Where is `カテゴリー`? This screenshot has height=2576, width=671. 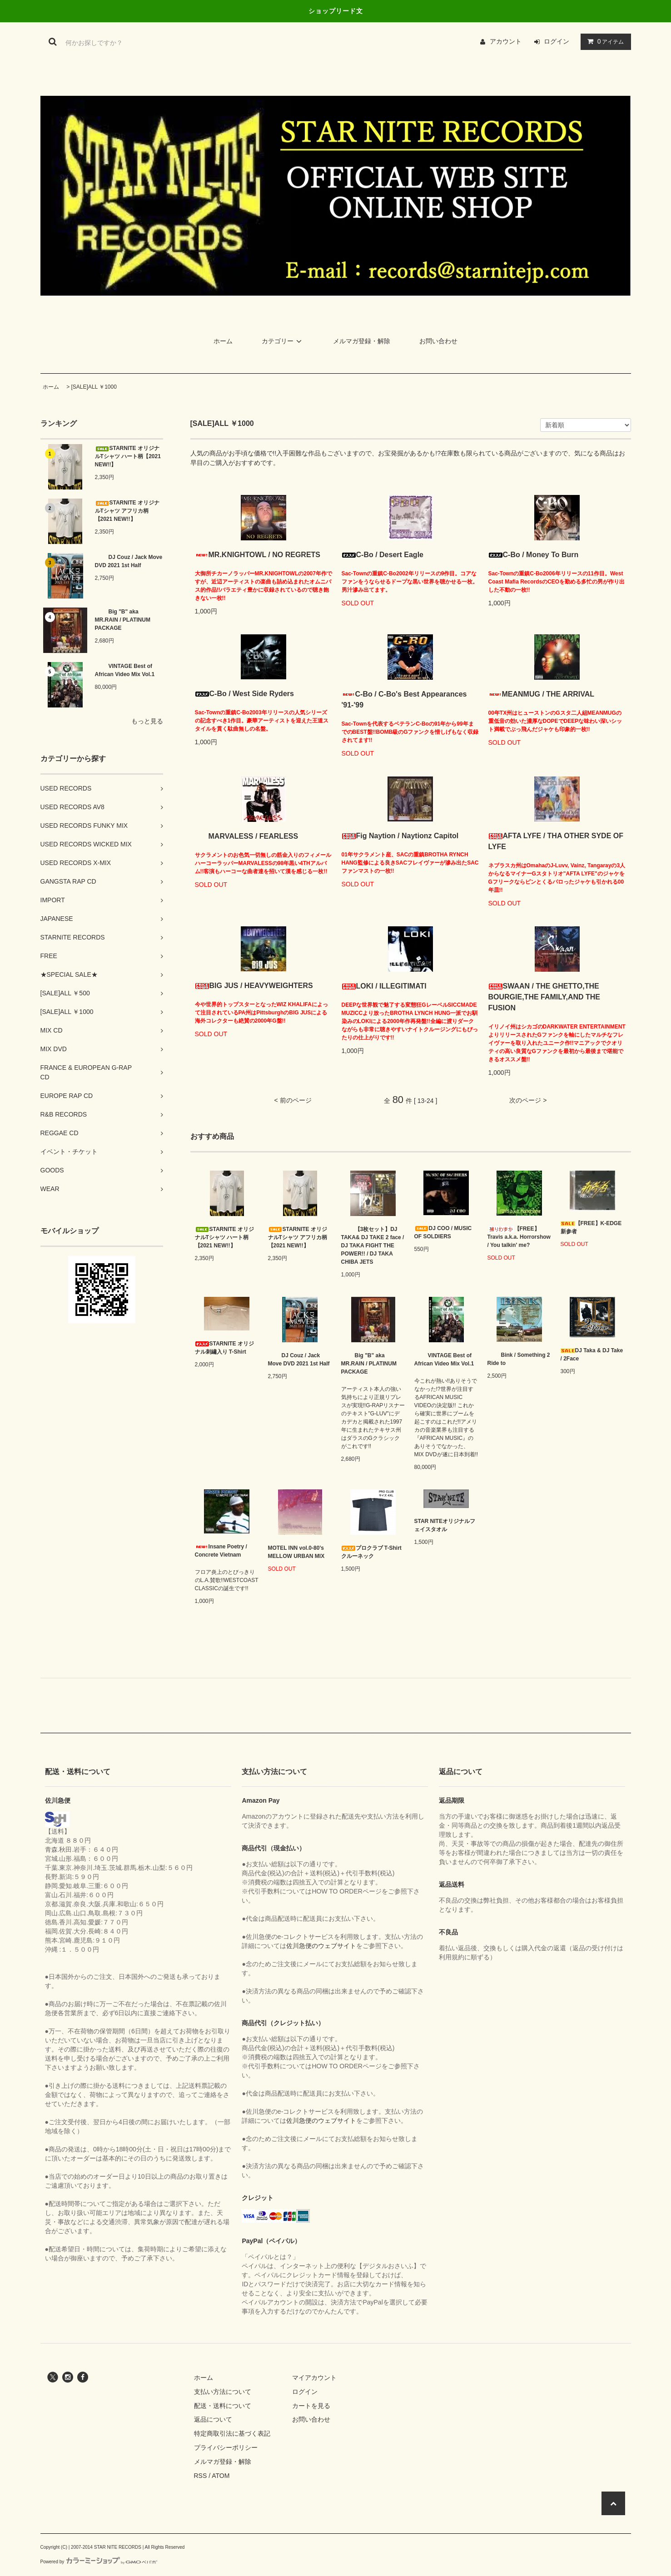 カテゴリー is located at coordinates (283, 341).